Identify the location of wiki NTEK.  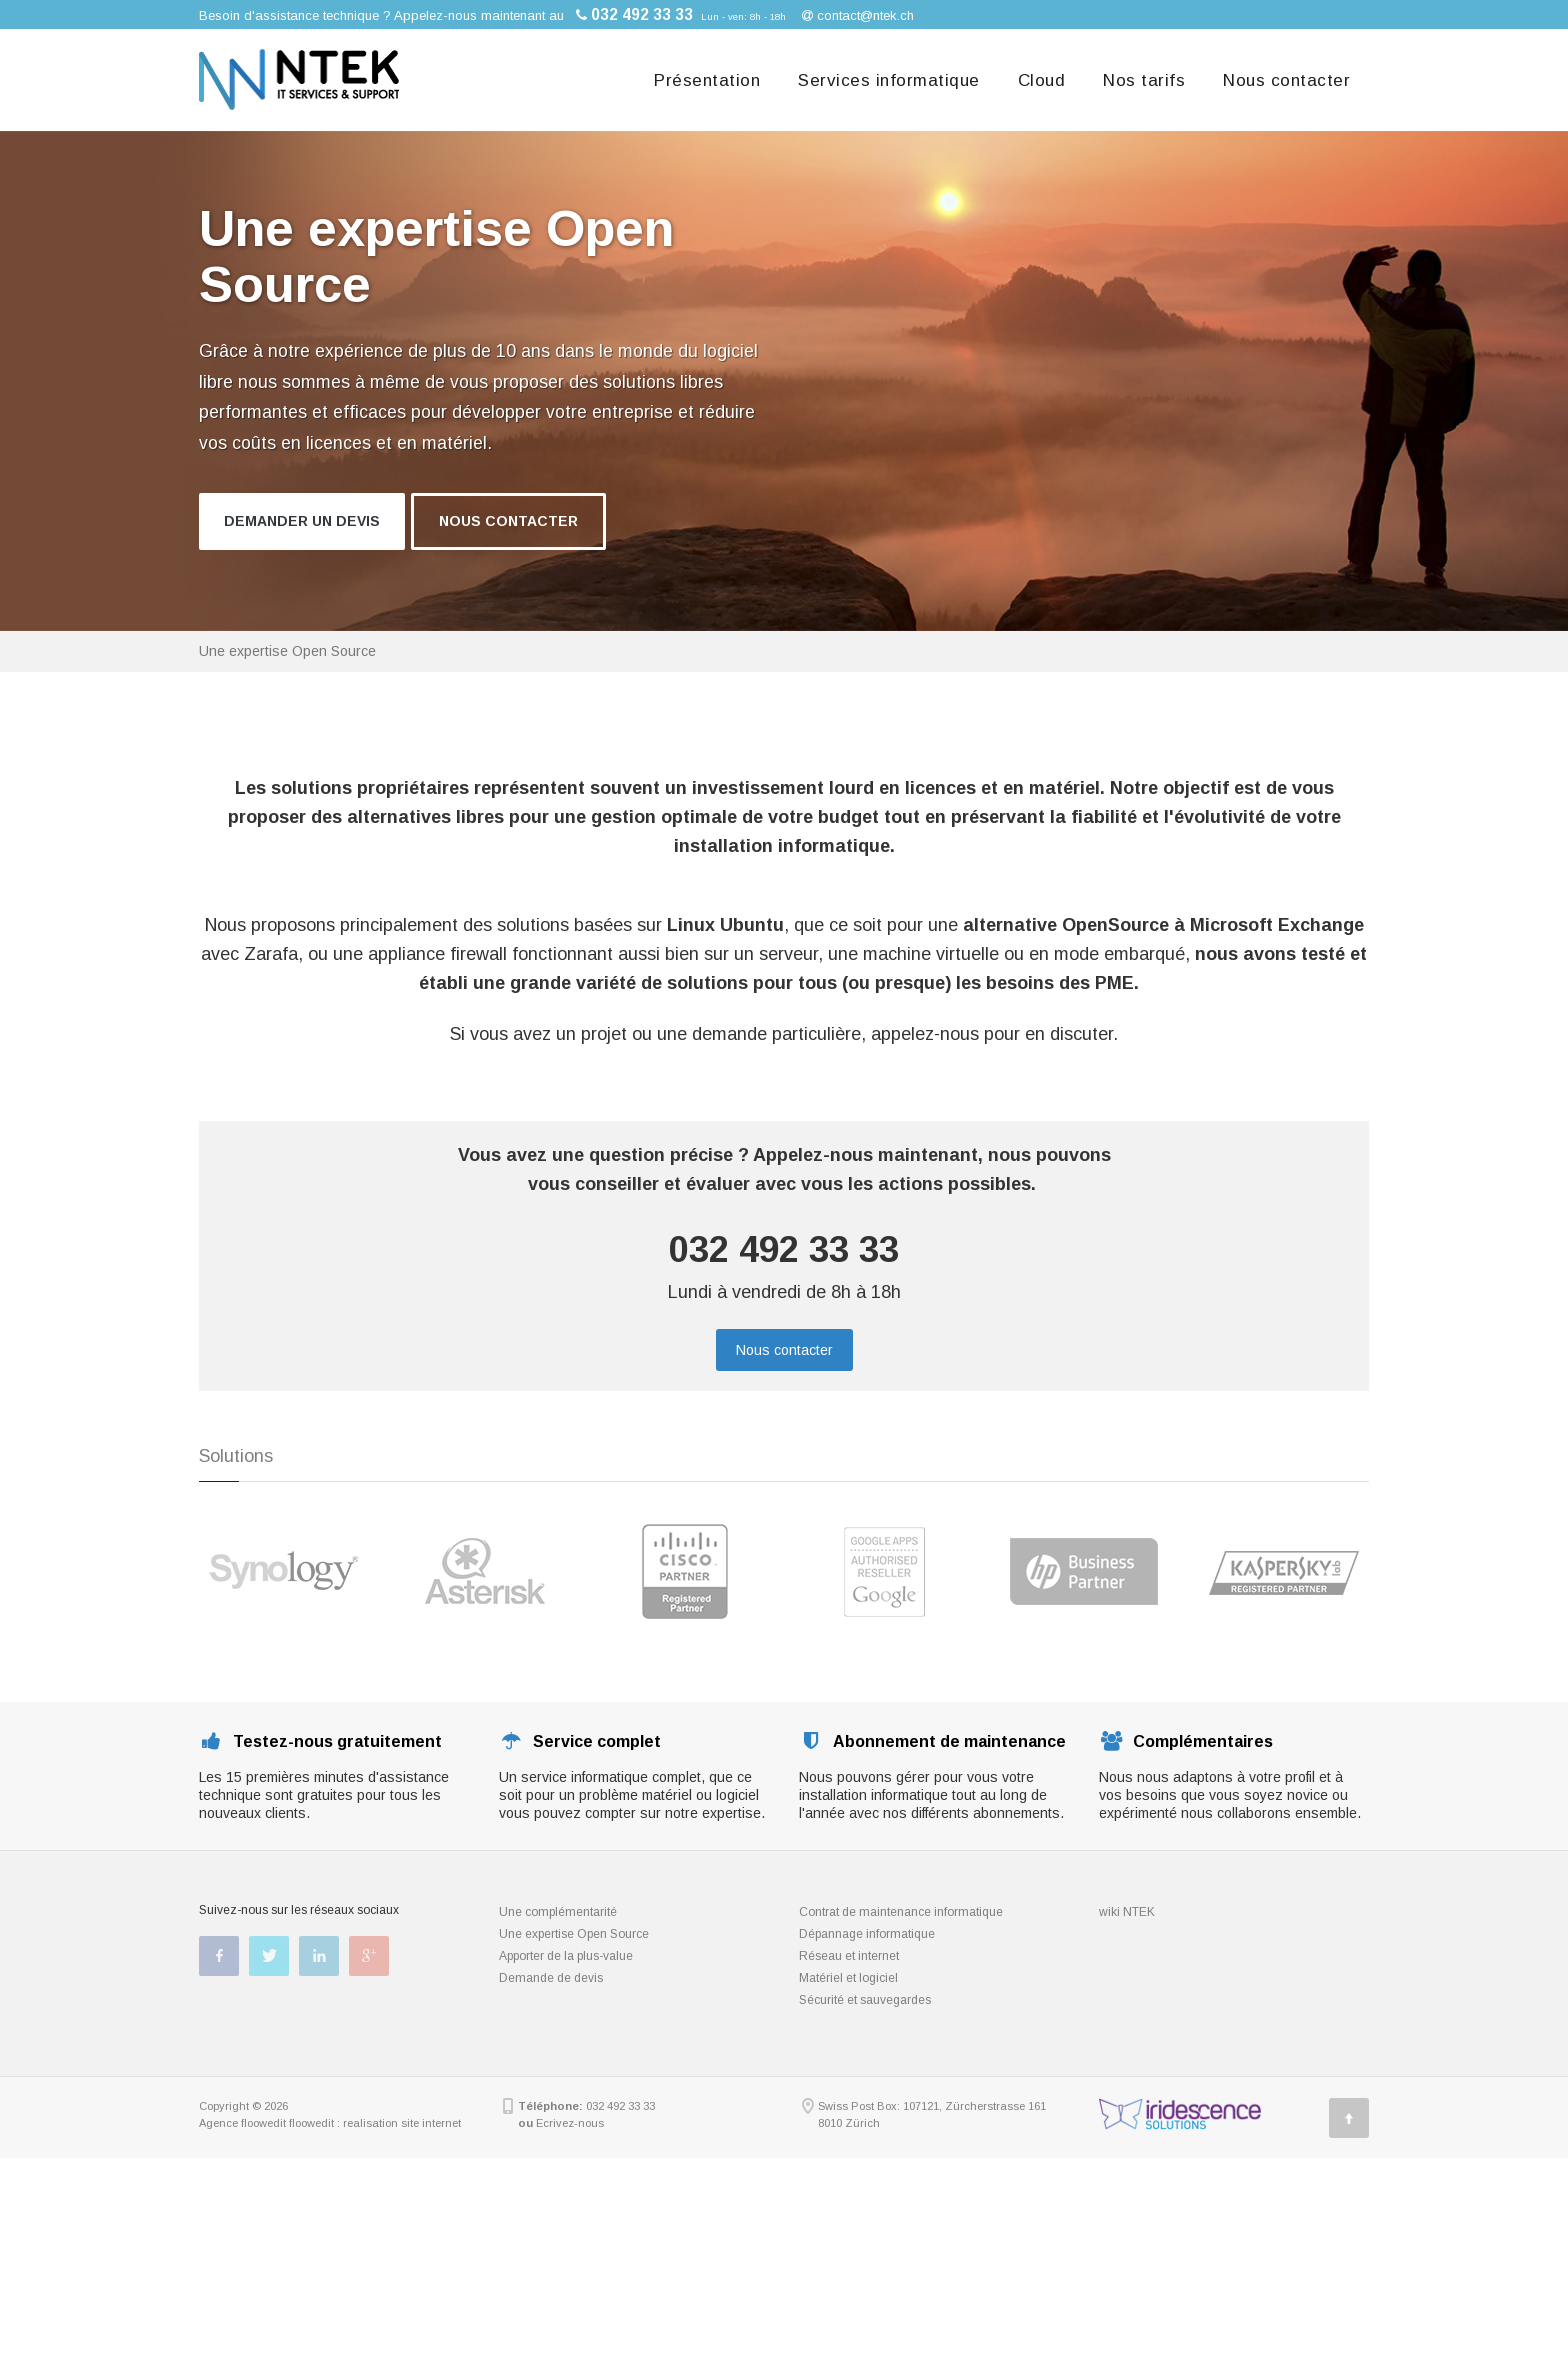
(1127, 1912).